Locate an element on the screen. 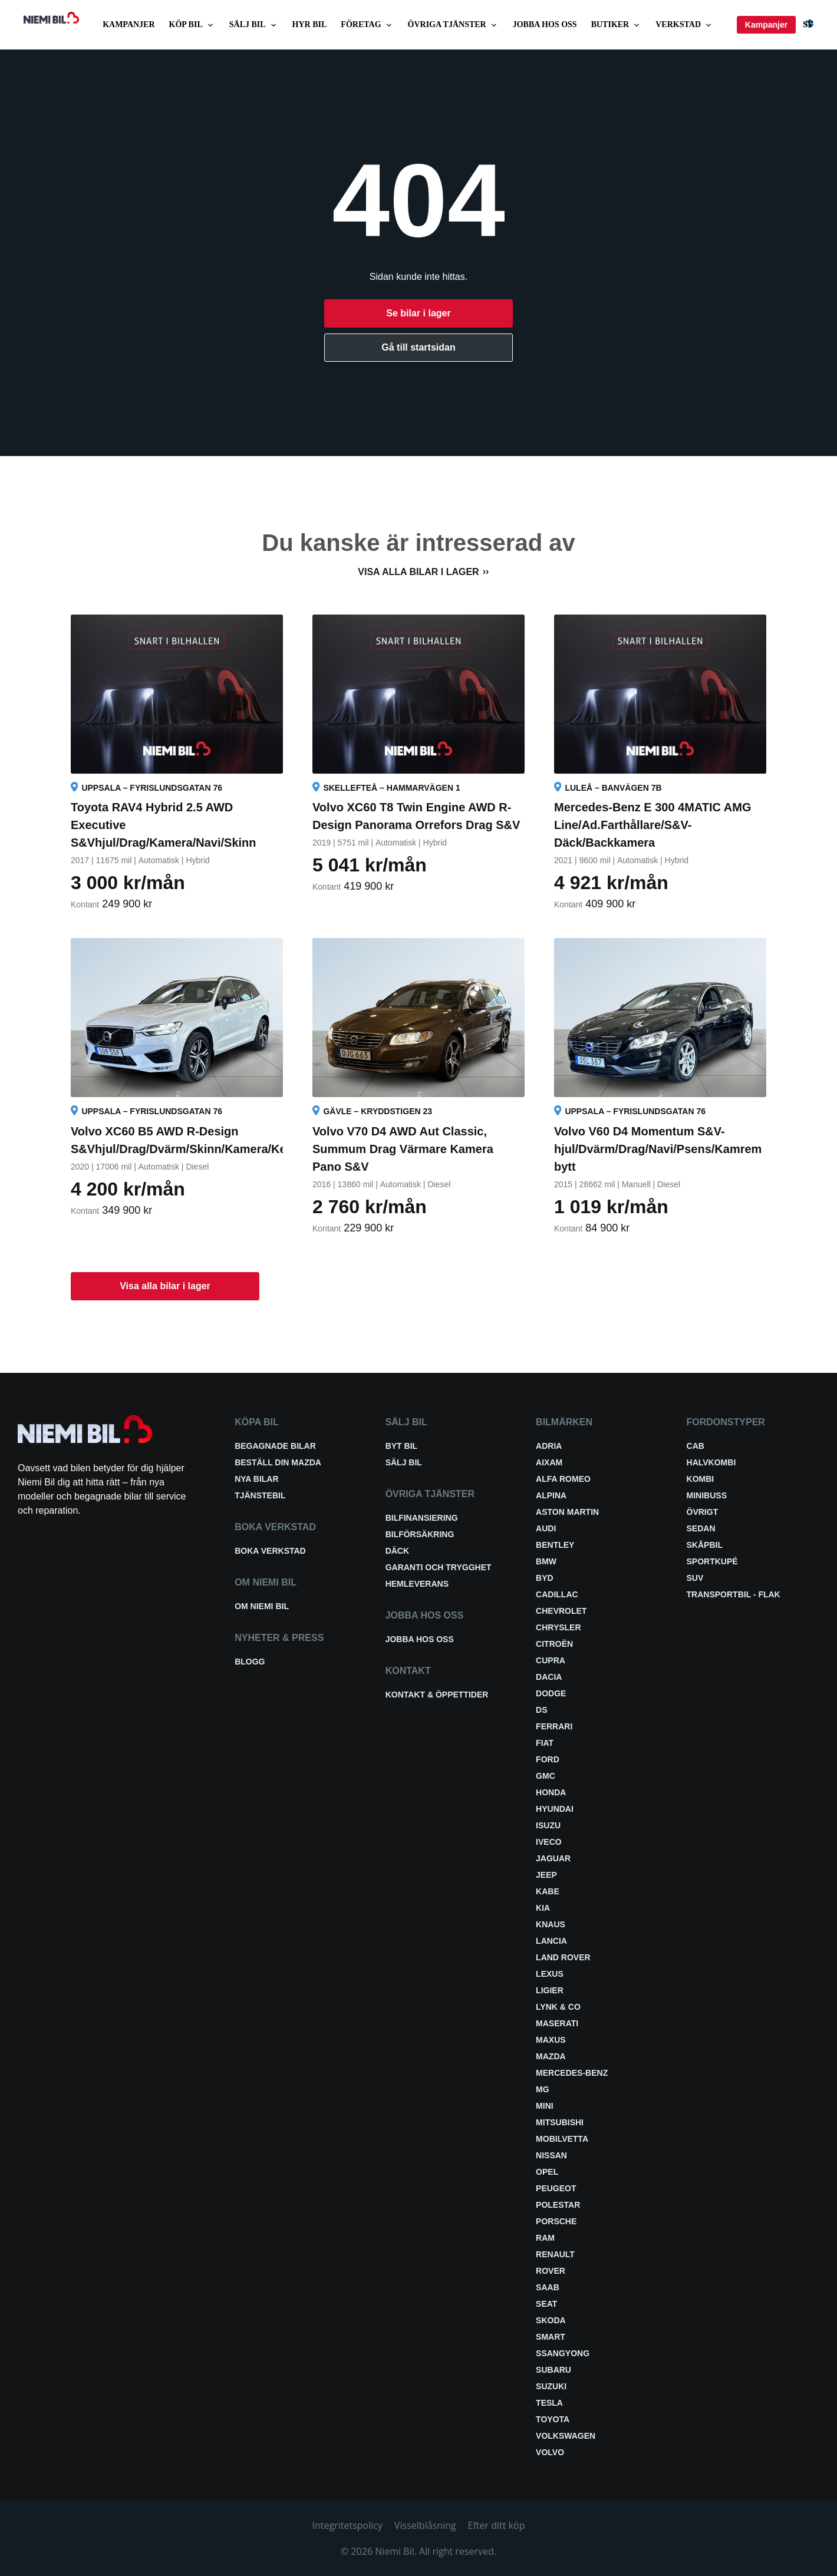 Image resolution: width=837 pixels, height=2576 pixels. Aston Martin is located at coordinates (567, 1512).